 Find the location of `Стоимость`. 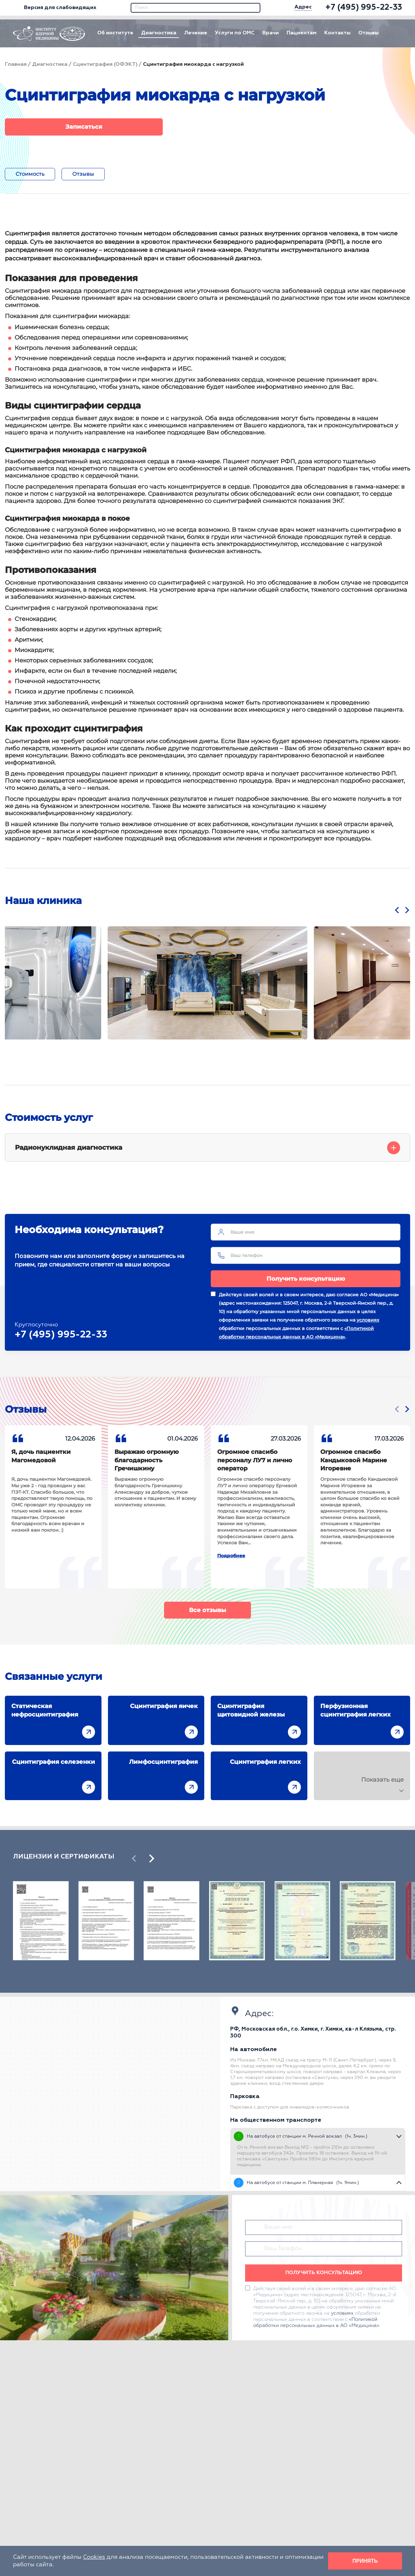

Стоимость is located at coordinates (30, 174).